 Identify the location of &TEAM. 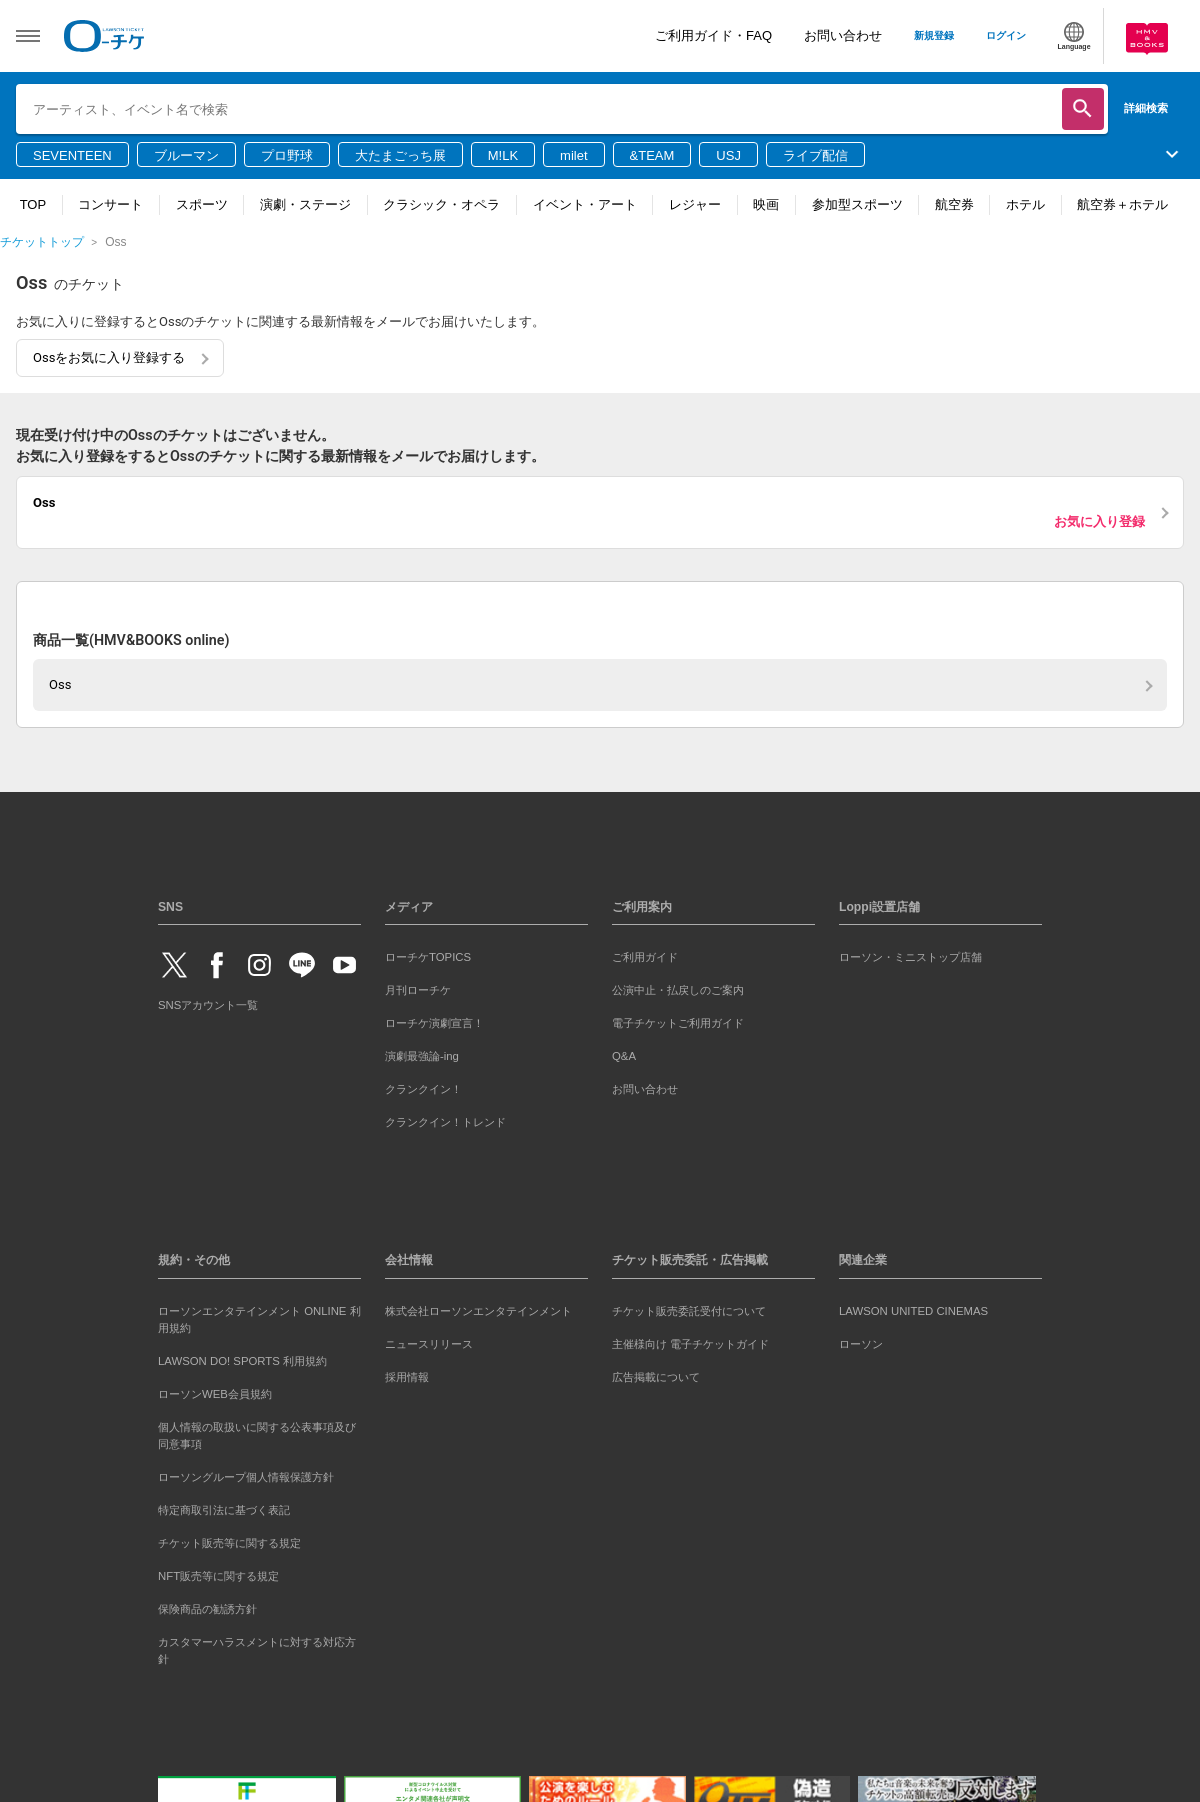
(652, 155).